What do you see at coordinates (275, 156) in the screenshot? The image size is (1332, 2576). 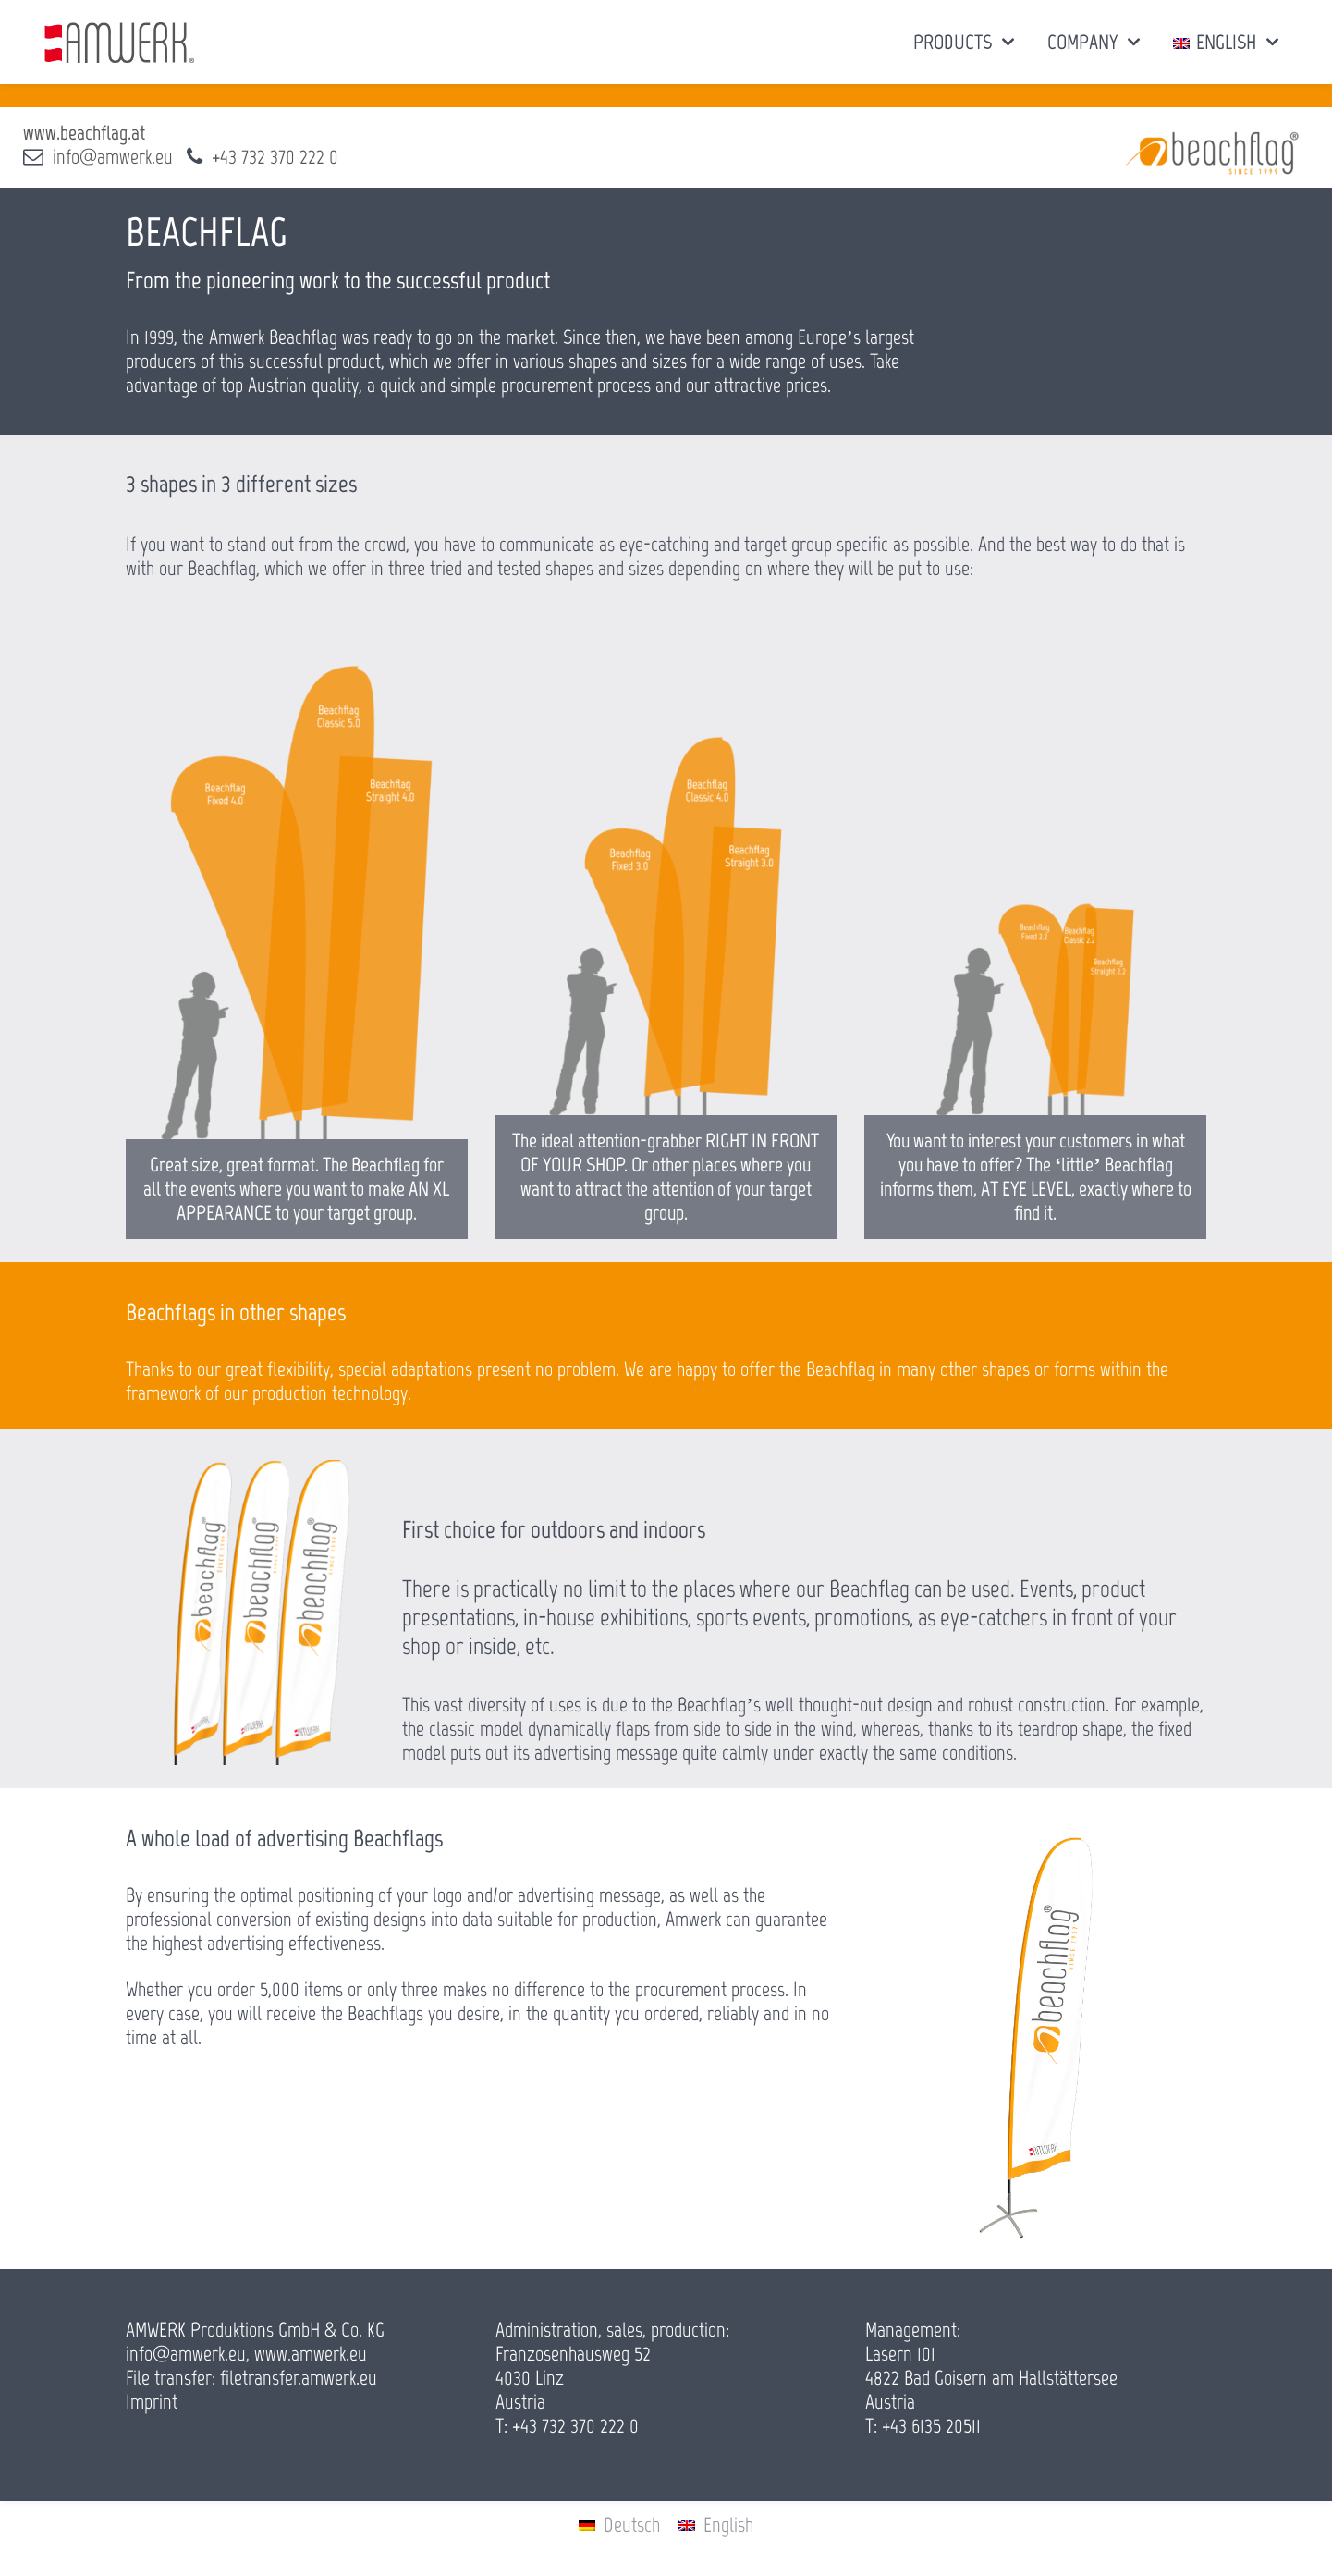 I see `+43 732 370 222 0` at bounding box center [275, 156].